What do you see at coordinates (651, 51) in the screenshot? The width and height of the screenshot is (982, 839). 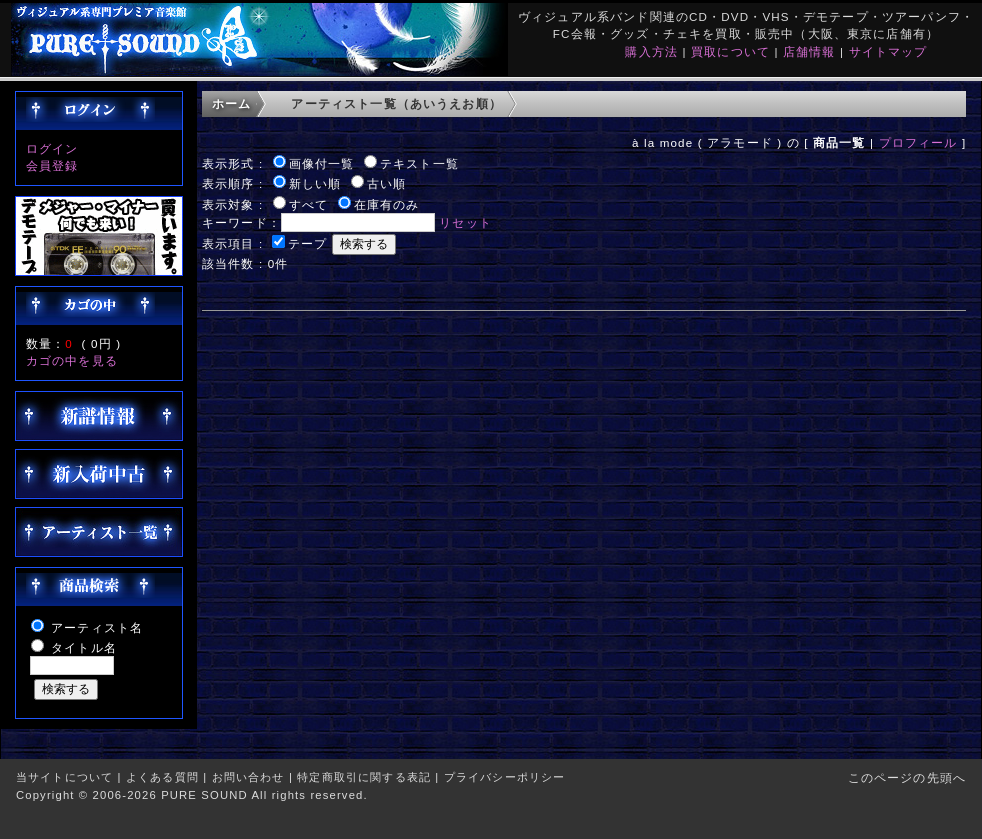 I see `購入方法` at bounding box center [651, 51].